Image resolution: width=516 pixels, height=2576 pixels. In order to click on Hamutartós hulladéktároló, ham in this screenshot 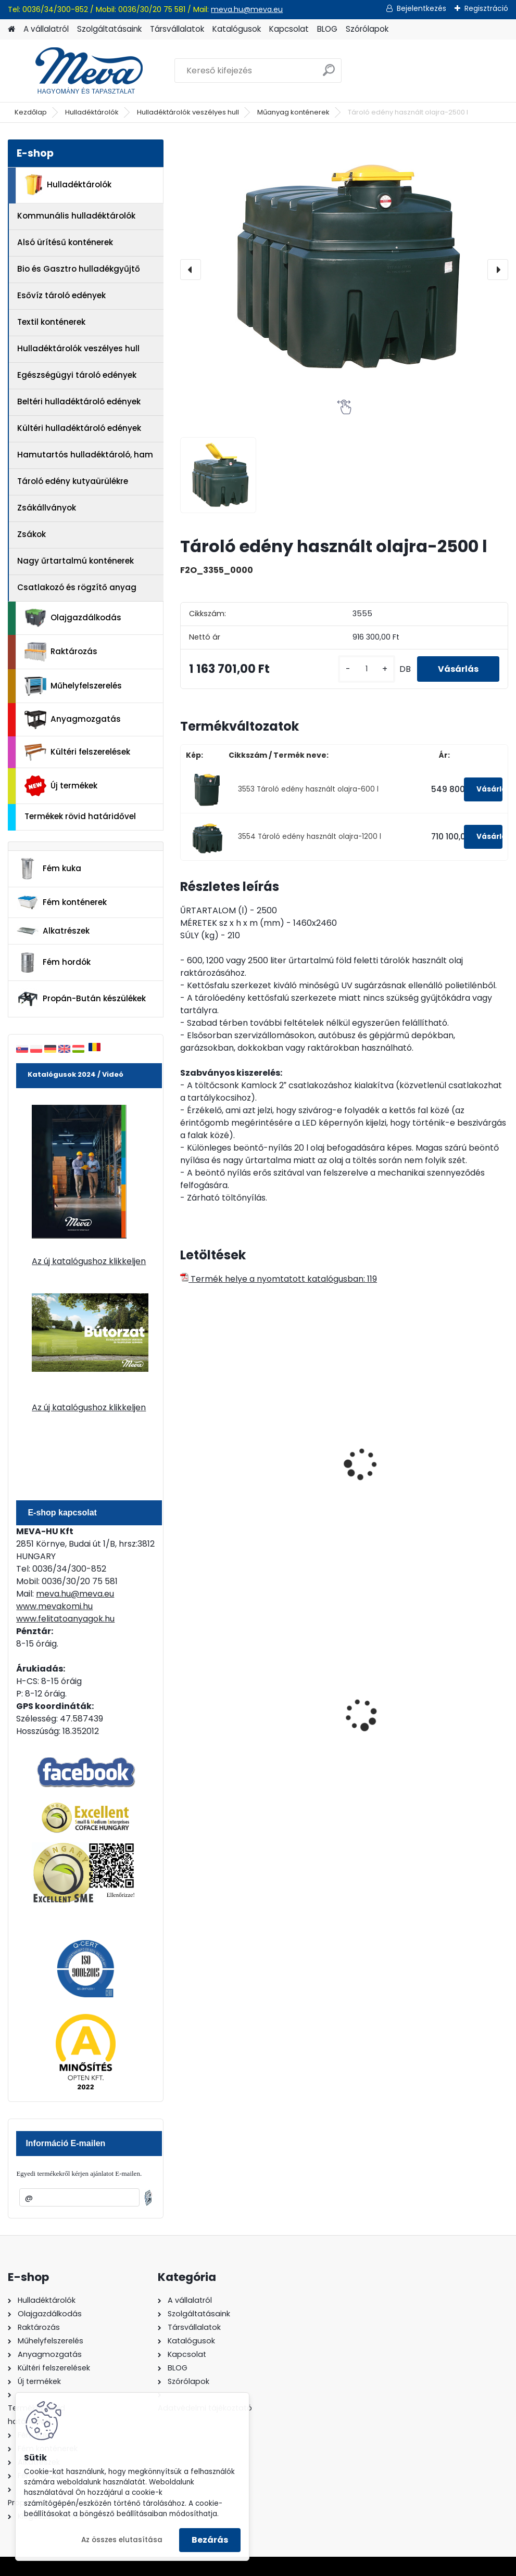, I will do `click(85, 454)`.